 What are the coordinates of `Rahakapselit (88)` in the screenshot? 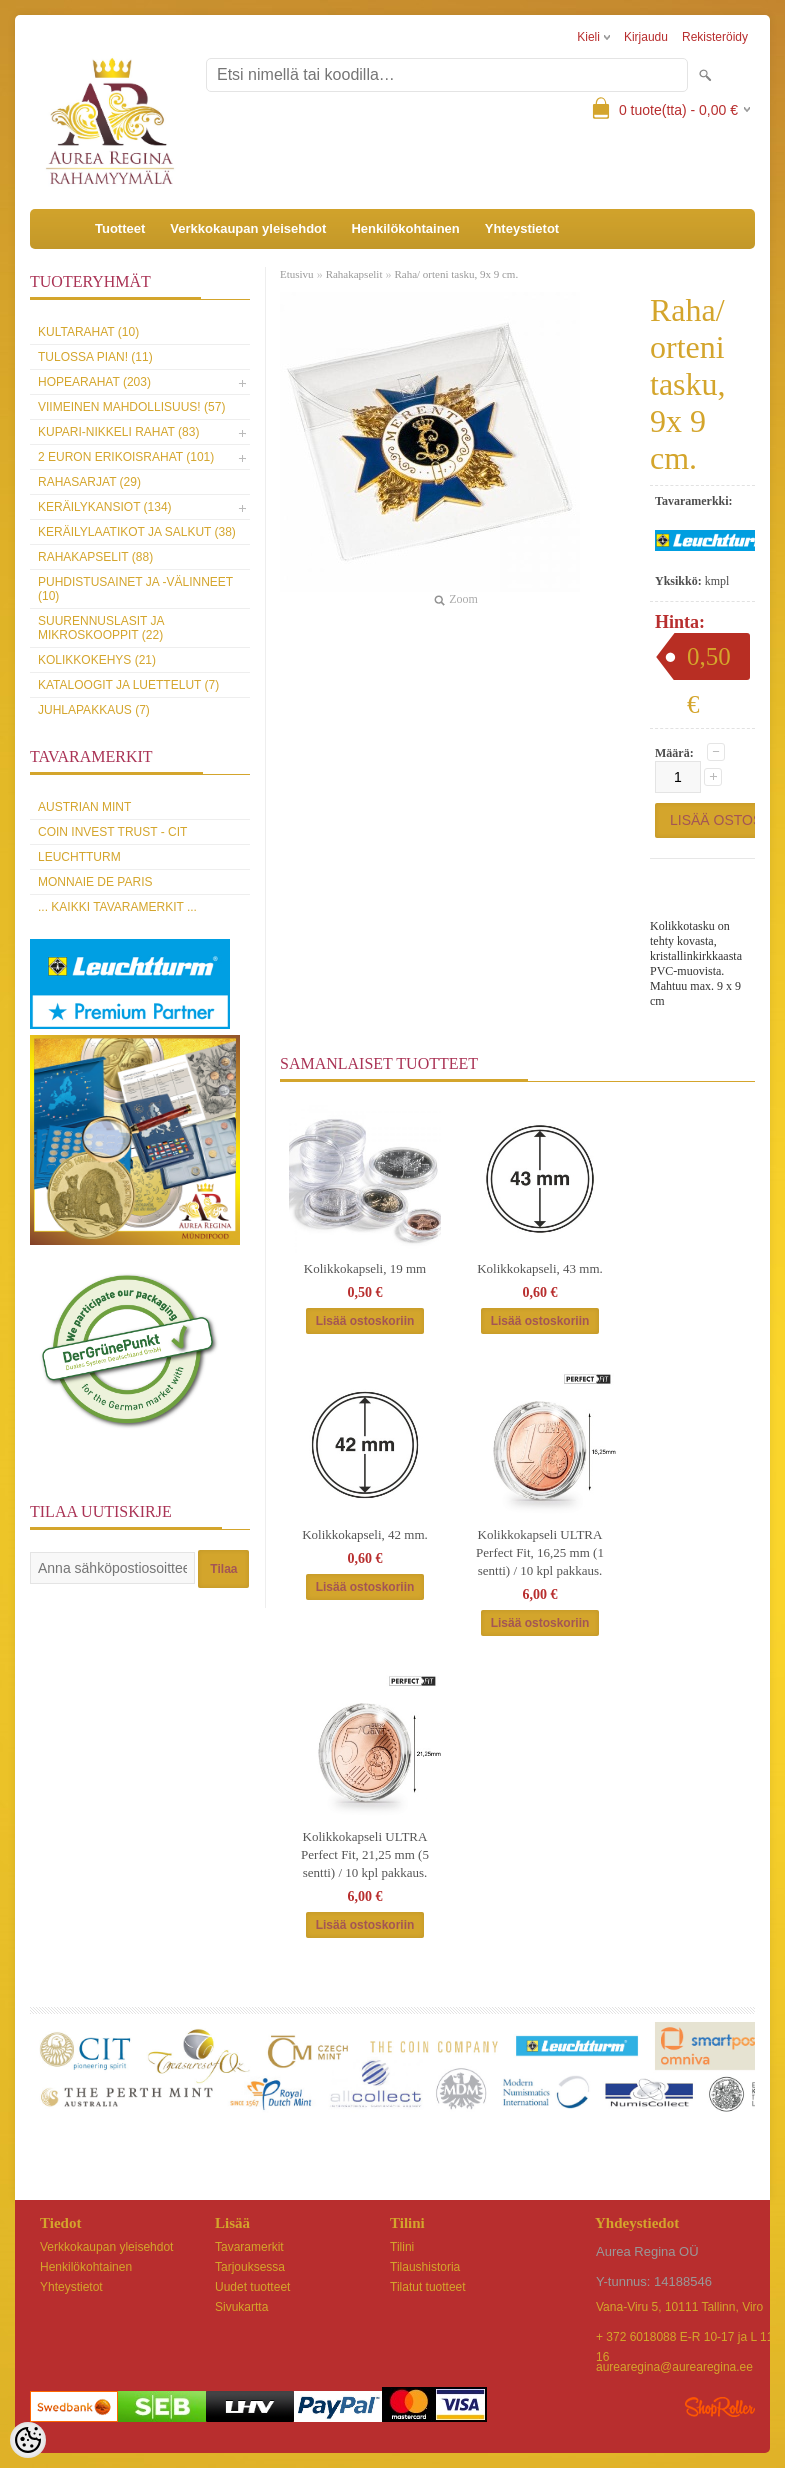 It's located at (95, 557).